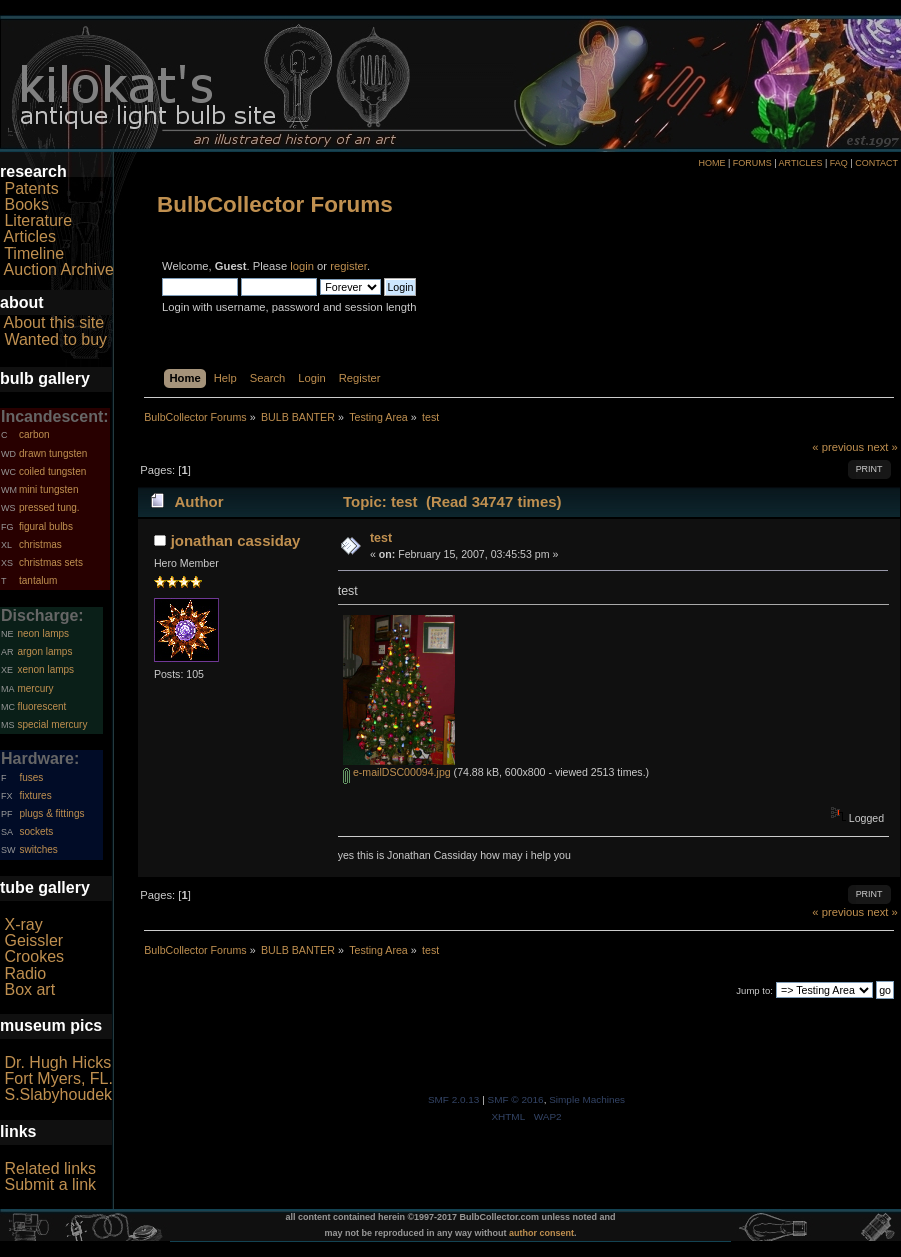  I want to click on Radio, so click(25, 973).